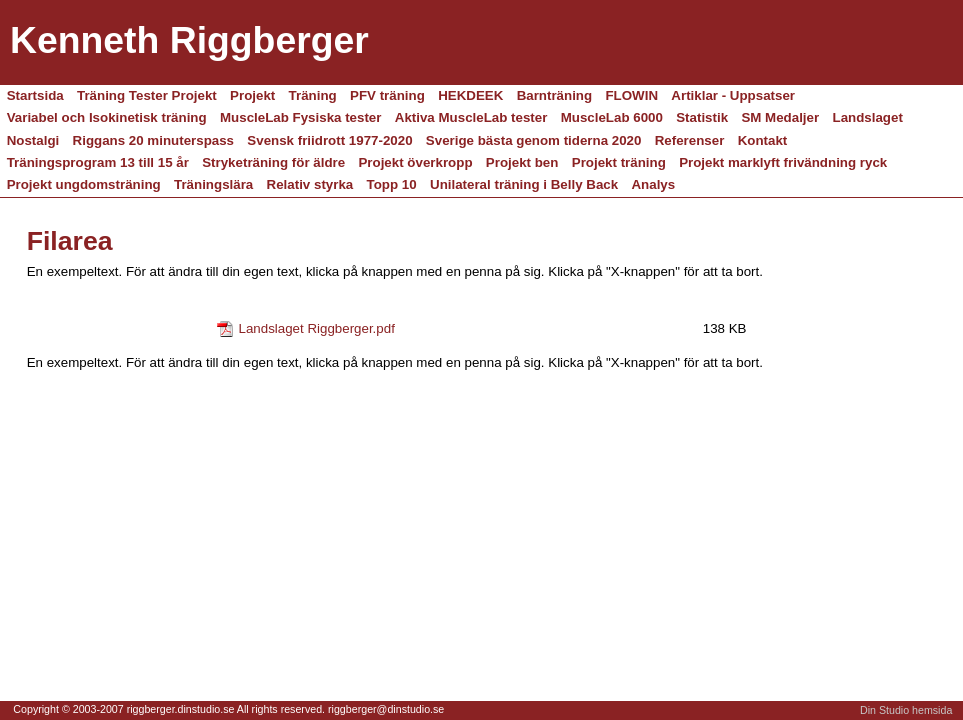 The width and height of the screenshot is (963, 720). I want to click on Relativ styrka, so click(310, 184).